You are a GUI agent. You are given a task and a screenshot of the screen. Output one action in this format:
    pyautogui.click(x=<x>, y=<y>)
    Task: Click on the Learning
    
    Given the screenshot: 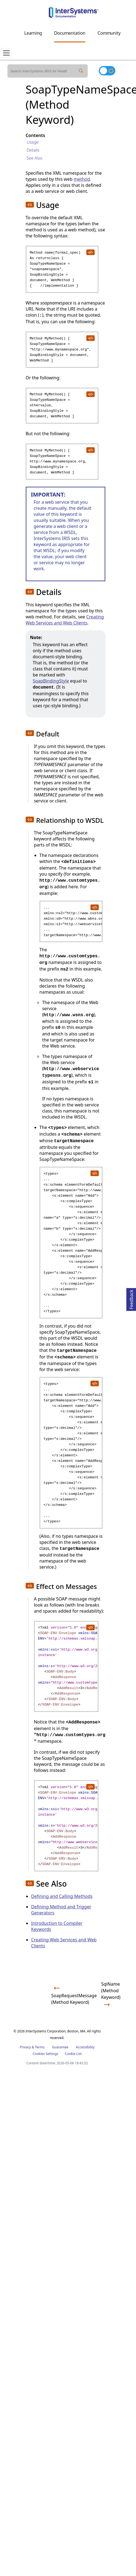 What is the action you would take?
    pyautogui.click(x=33, y=33)
    